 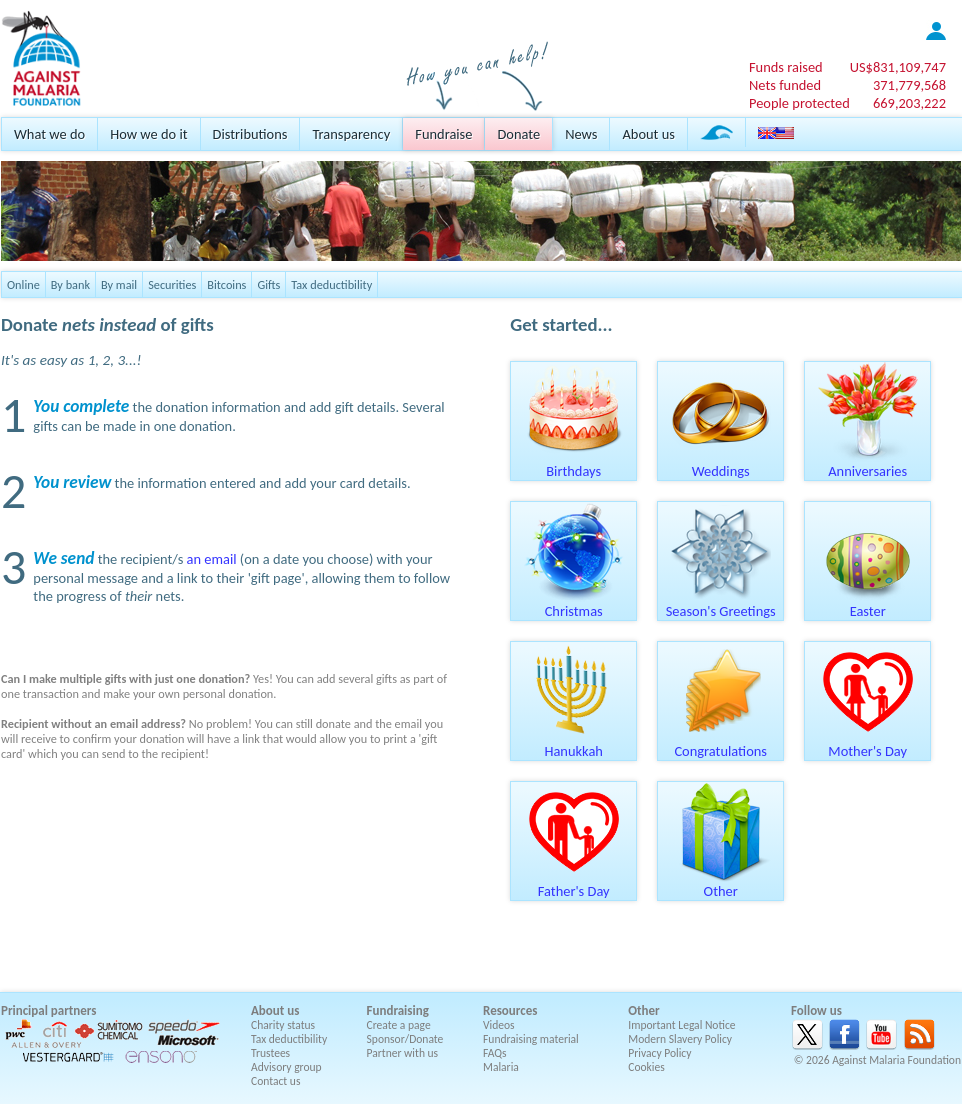 What do you see at coordinates (510, 1010) in the screenshot?
I see `Resources` at bounding box center [510, 1010].